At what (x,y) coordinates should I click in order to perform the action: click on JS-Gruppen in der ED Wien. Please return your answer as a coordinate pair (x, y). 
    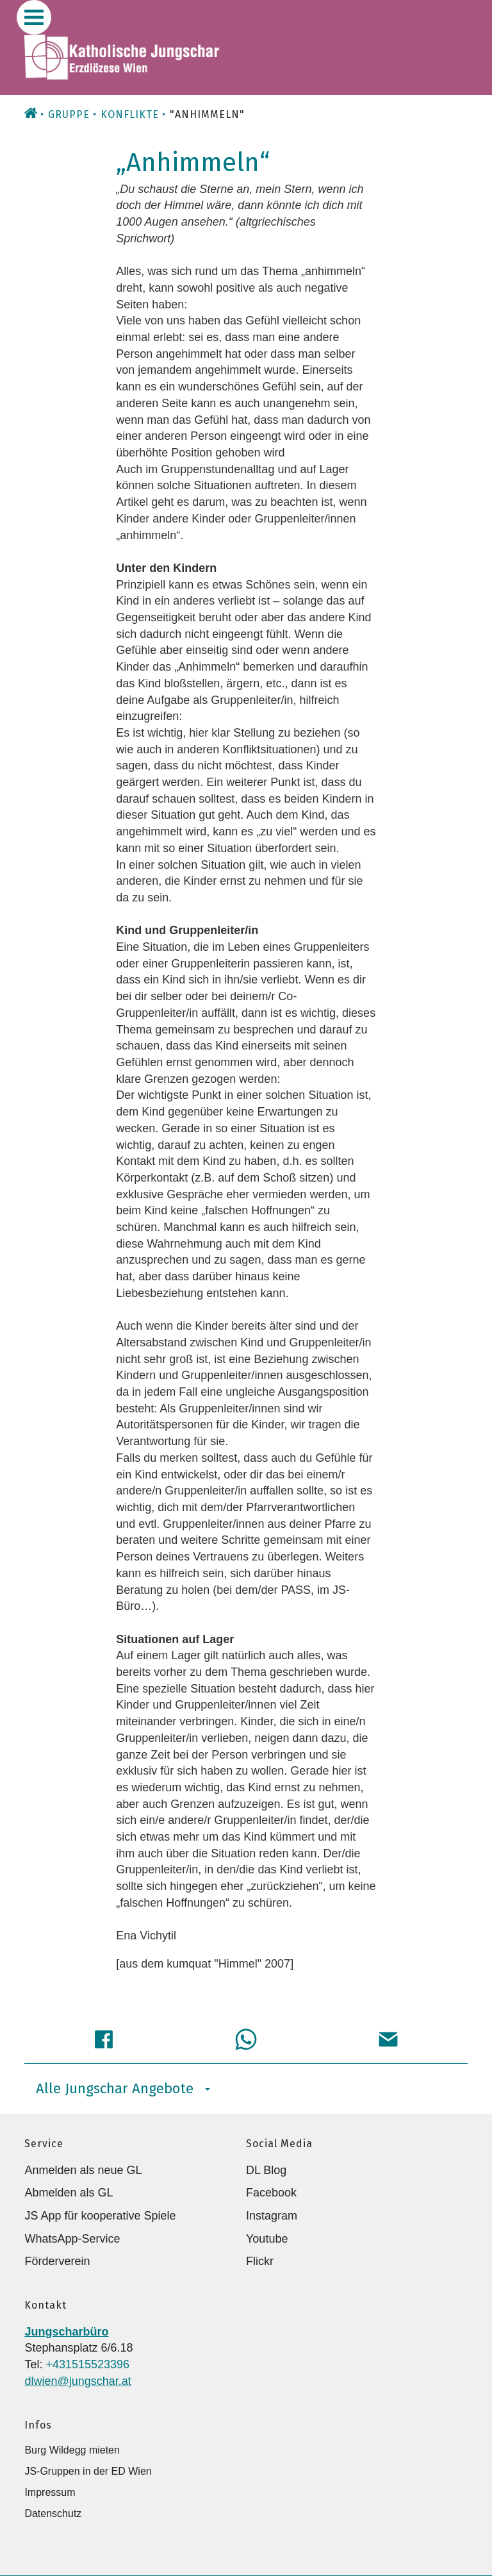
    Looking at the image, I should click on (87, 2471).